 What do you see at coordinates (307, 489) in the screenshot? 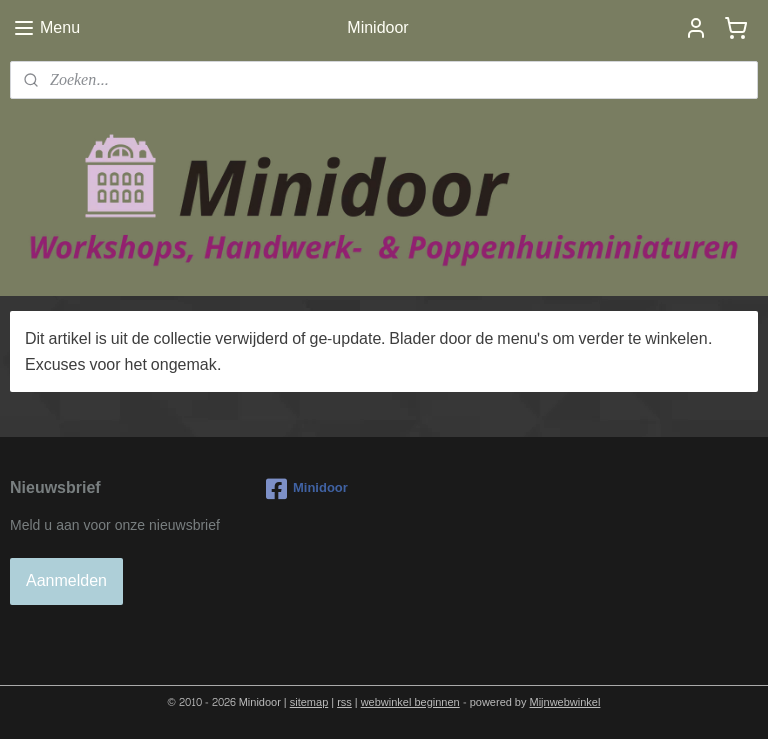
I see `Minidoor` at bounding box center [307, 489].